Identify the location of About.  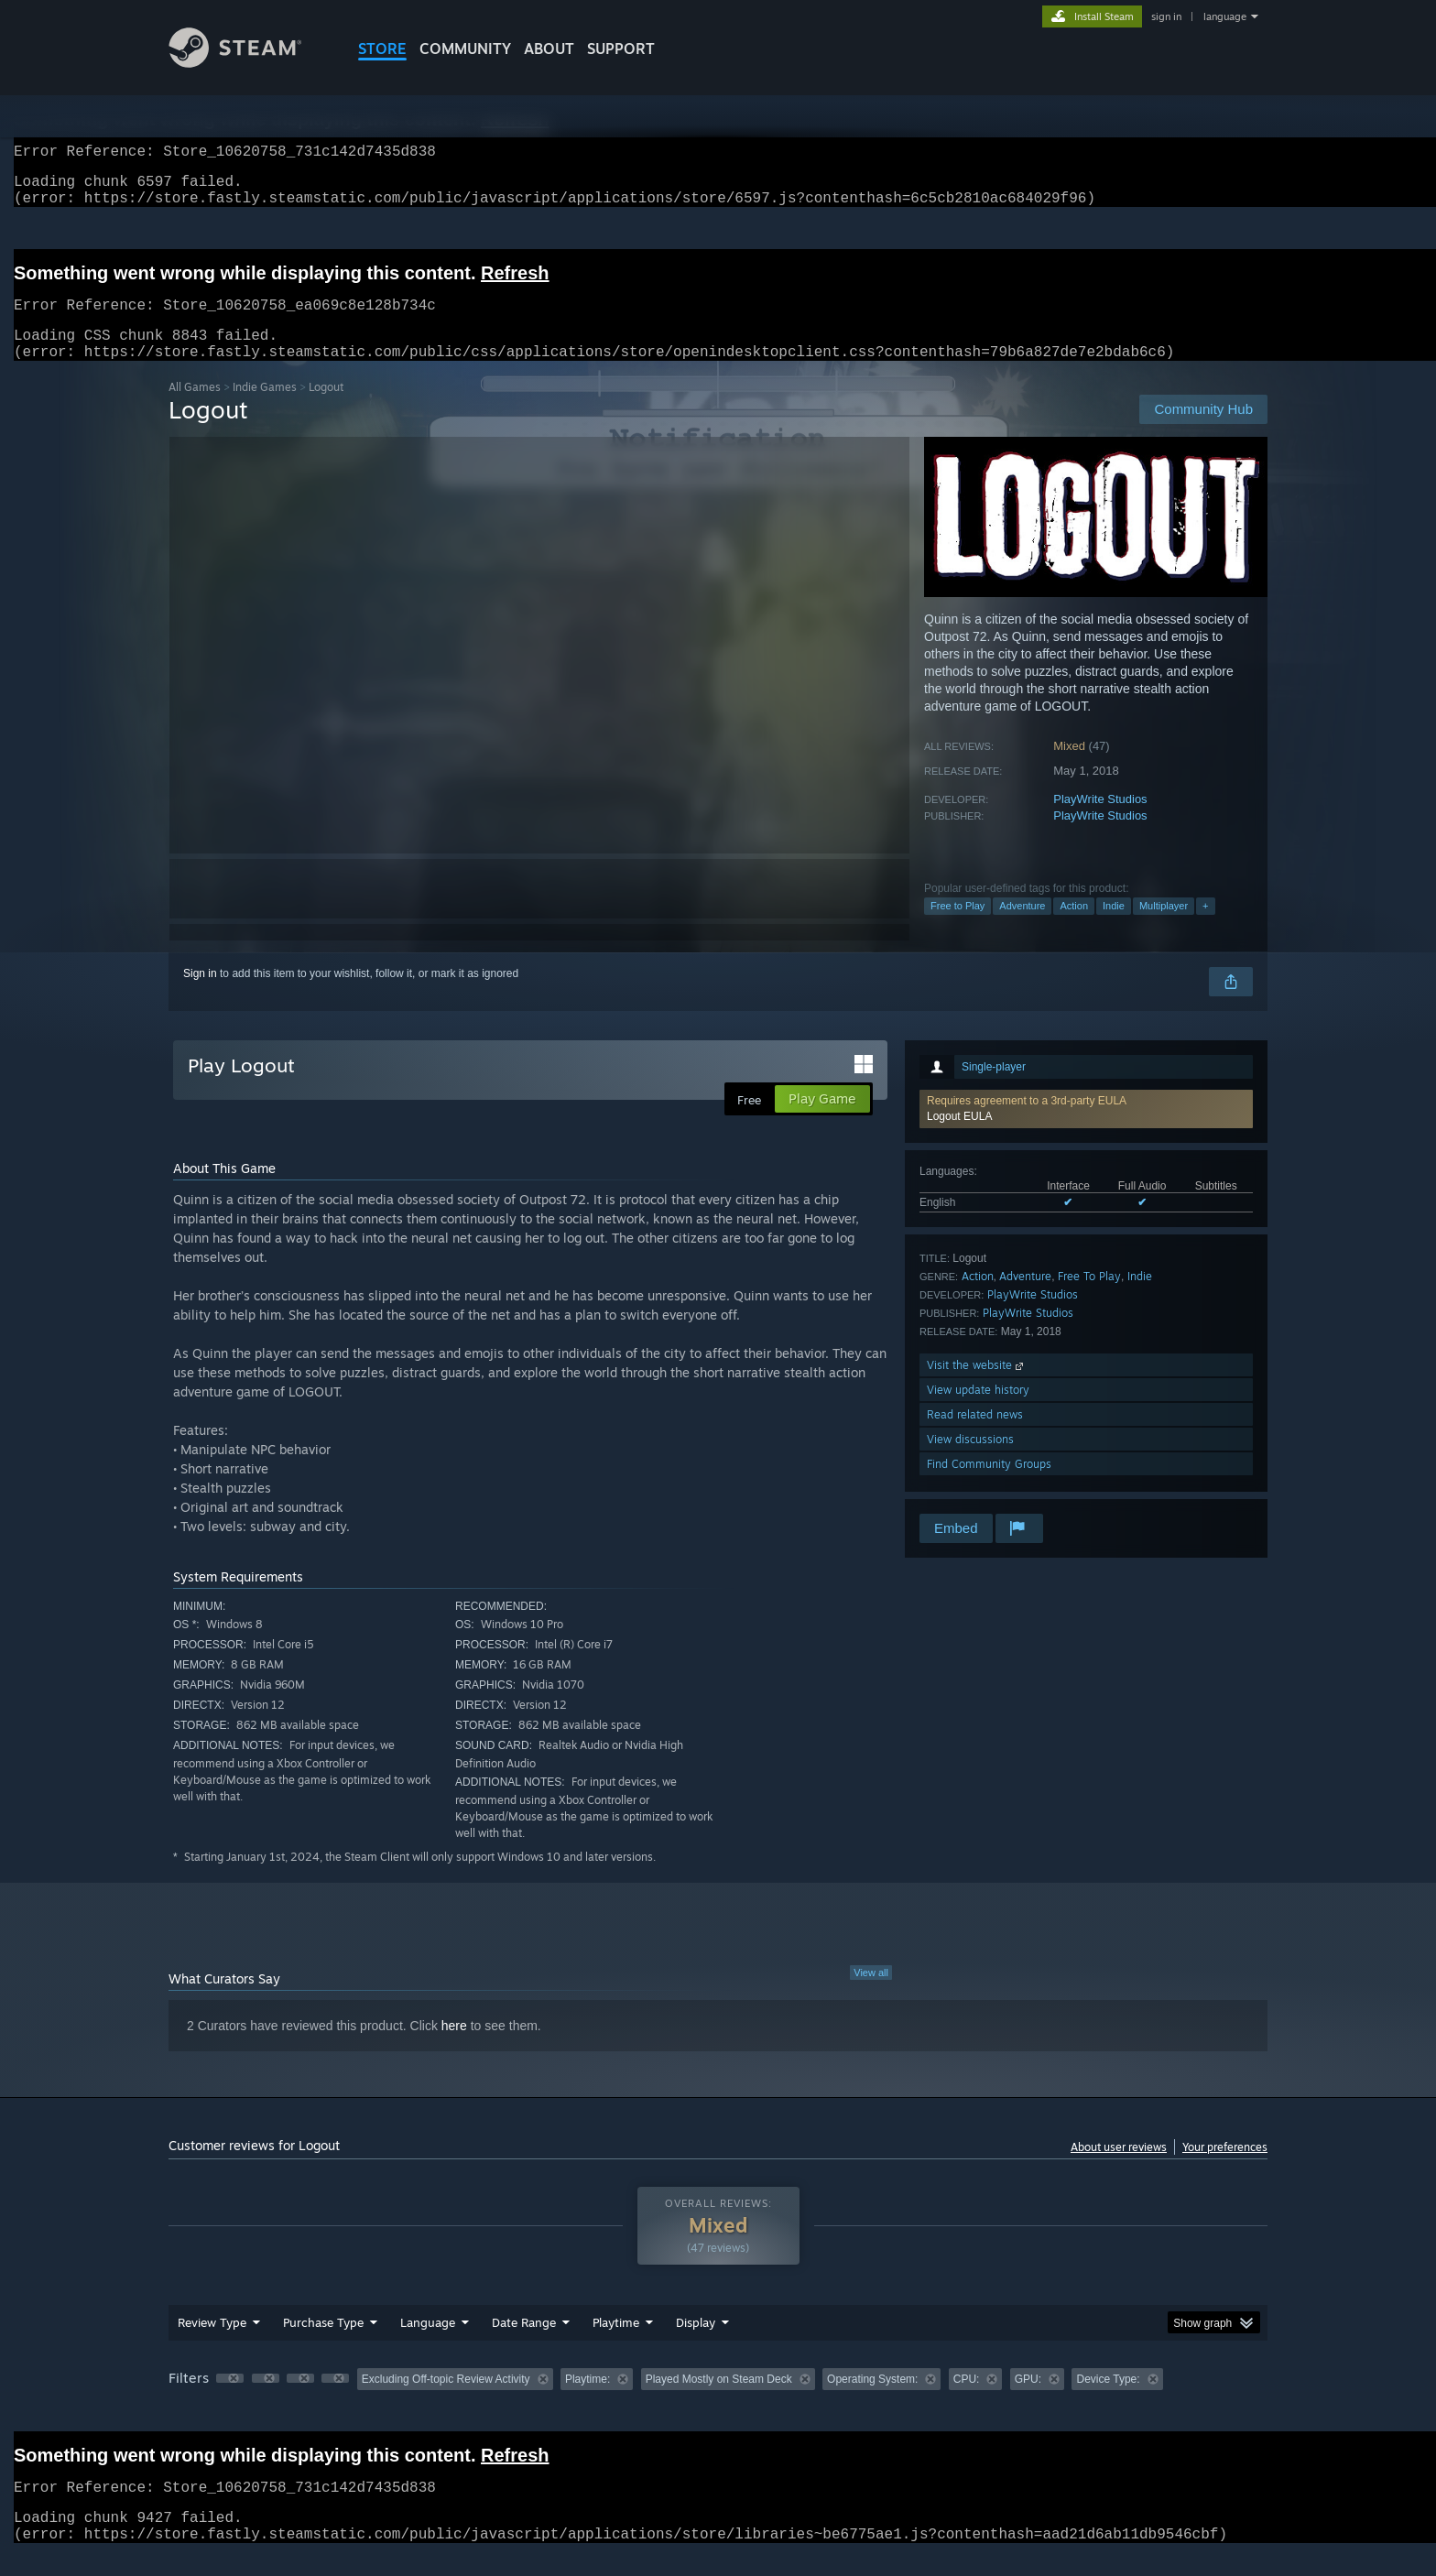
(549, 48).